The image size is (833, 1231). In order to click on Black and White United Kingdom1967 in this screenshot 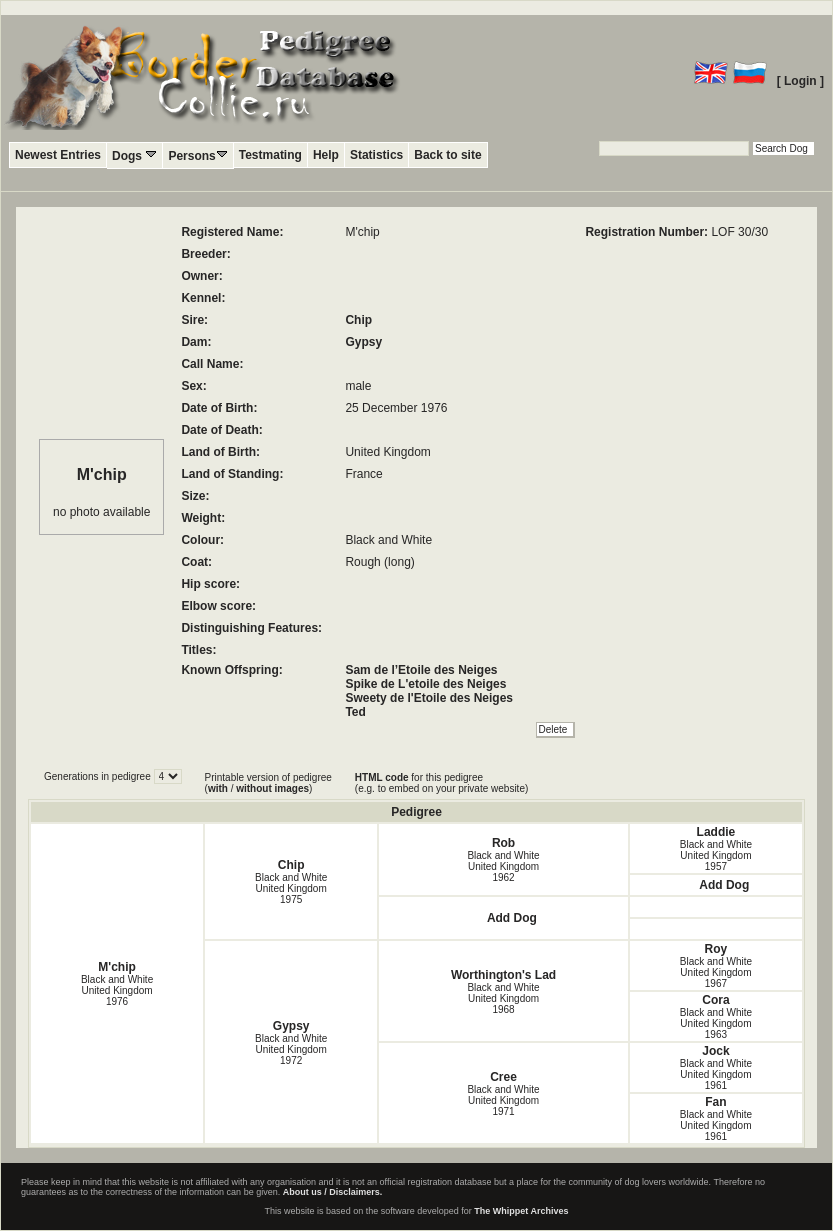, I will do `click(716, 972)`.